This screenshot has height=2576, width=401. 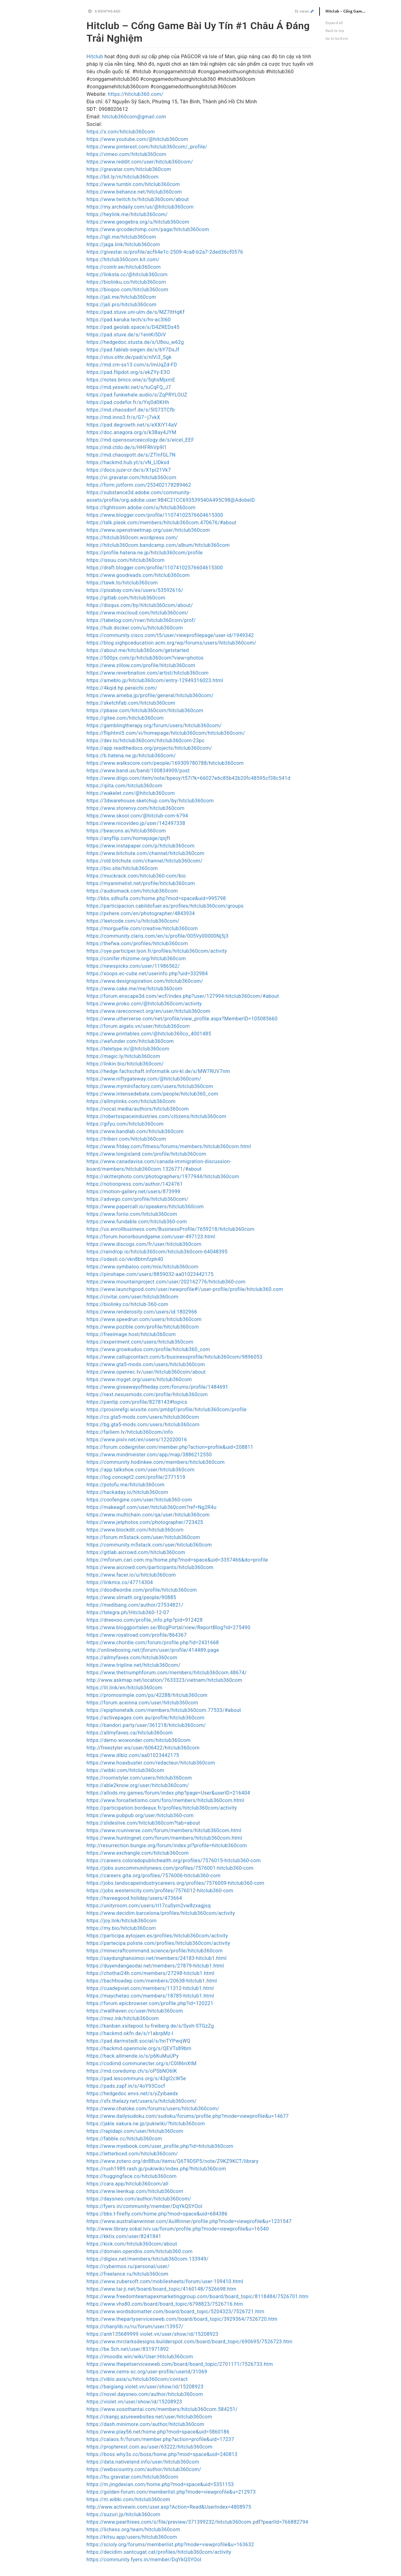 What do you see at coordinates (146, 1154) in the screenshot?
I see `https://www.longisland.com/profile/hitclub360com` at bounding box center [146, 1154].